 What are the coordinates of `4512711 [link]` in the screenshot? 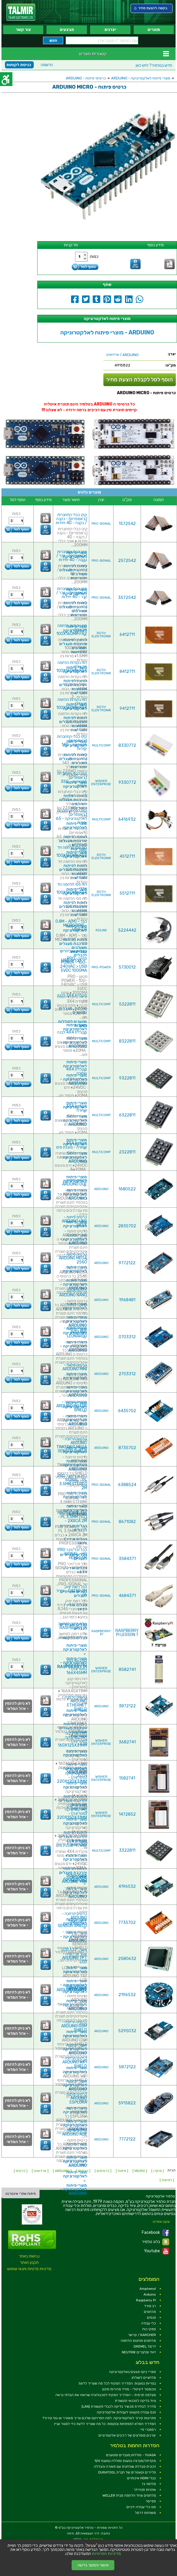 It's located at (127, 856).